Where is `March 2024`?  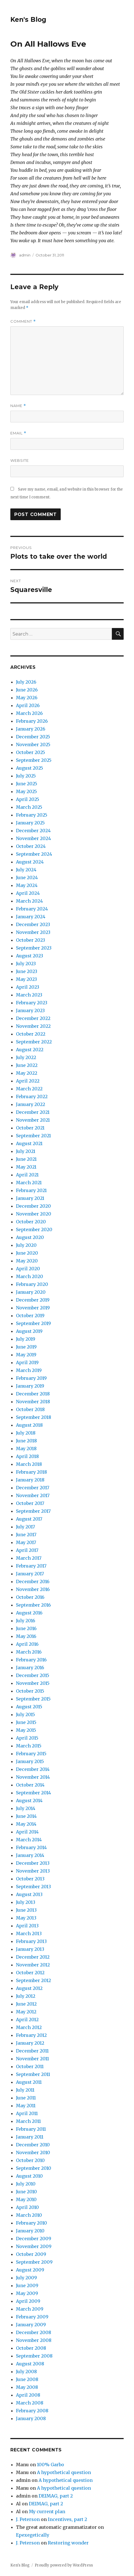
March 2024 is located at coordinates (29, 901).